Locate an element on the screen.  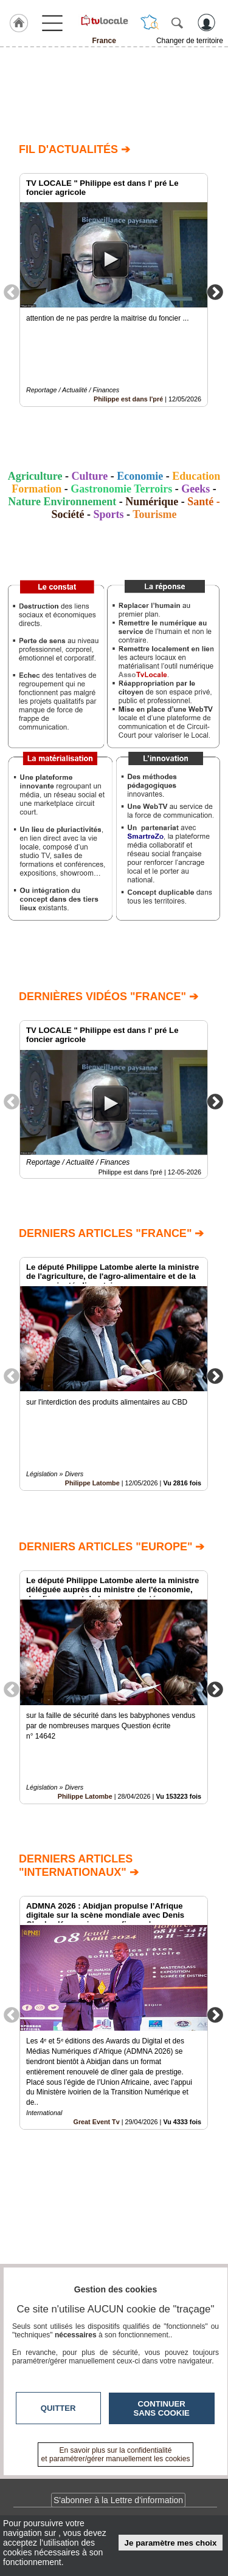
Je paramètre mes choix is located at coordinates (171, 2542).